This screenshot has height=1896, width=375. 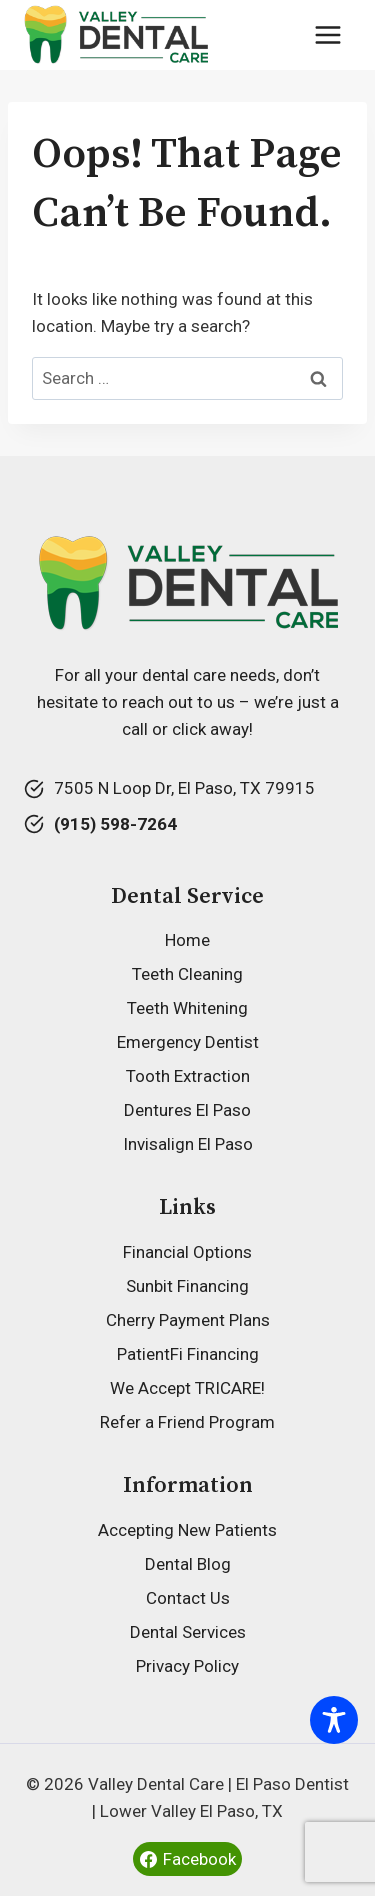 I want to click on PatientFi Financing, so click(x=188, y=1354).